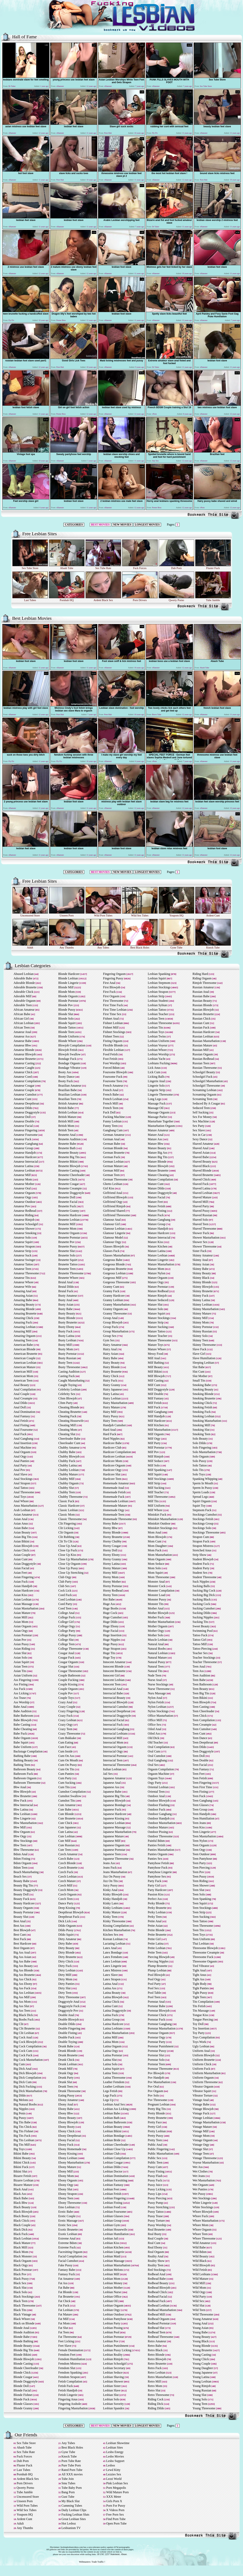  I want to click on Adorable Babe, so click(23, 978).